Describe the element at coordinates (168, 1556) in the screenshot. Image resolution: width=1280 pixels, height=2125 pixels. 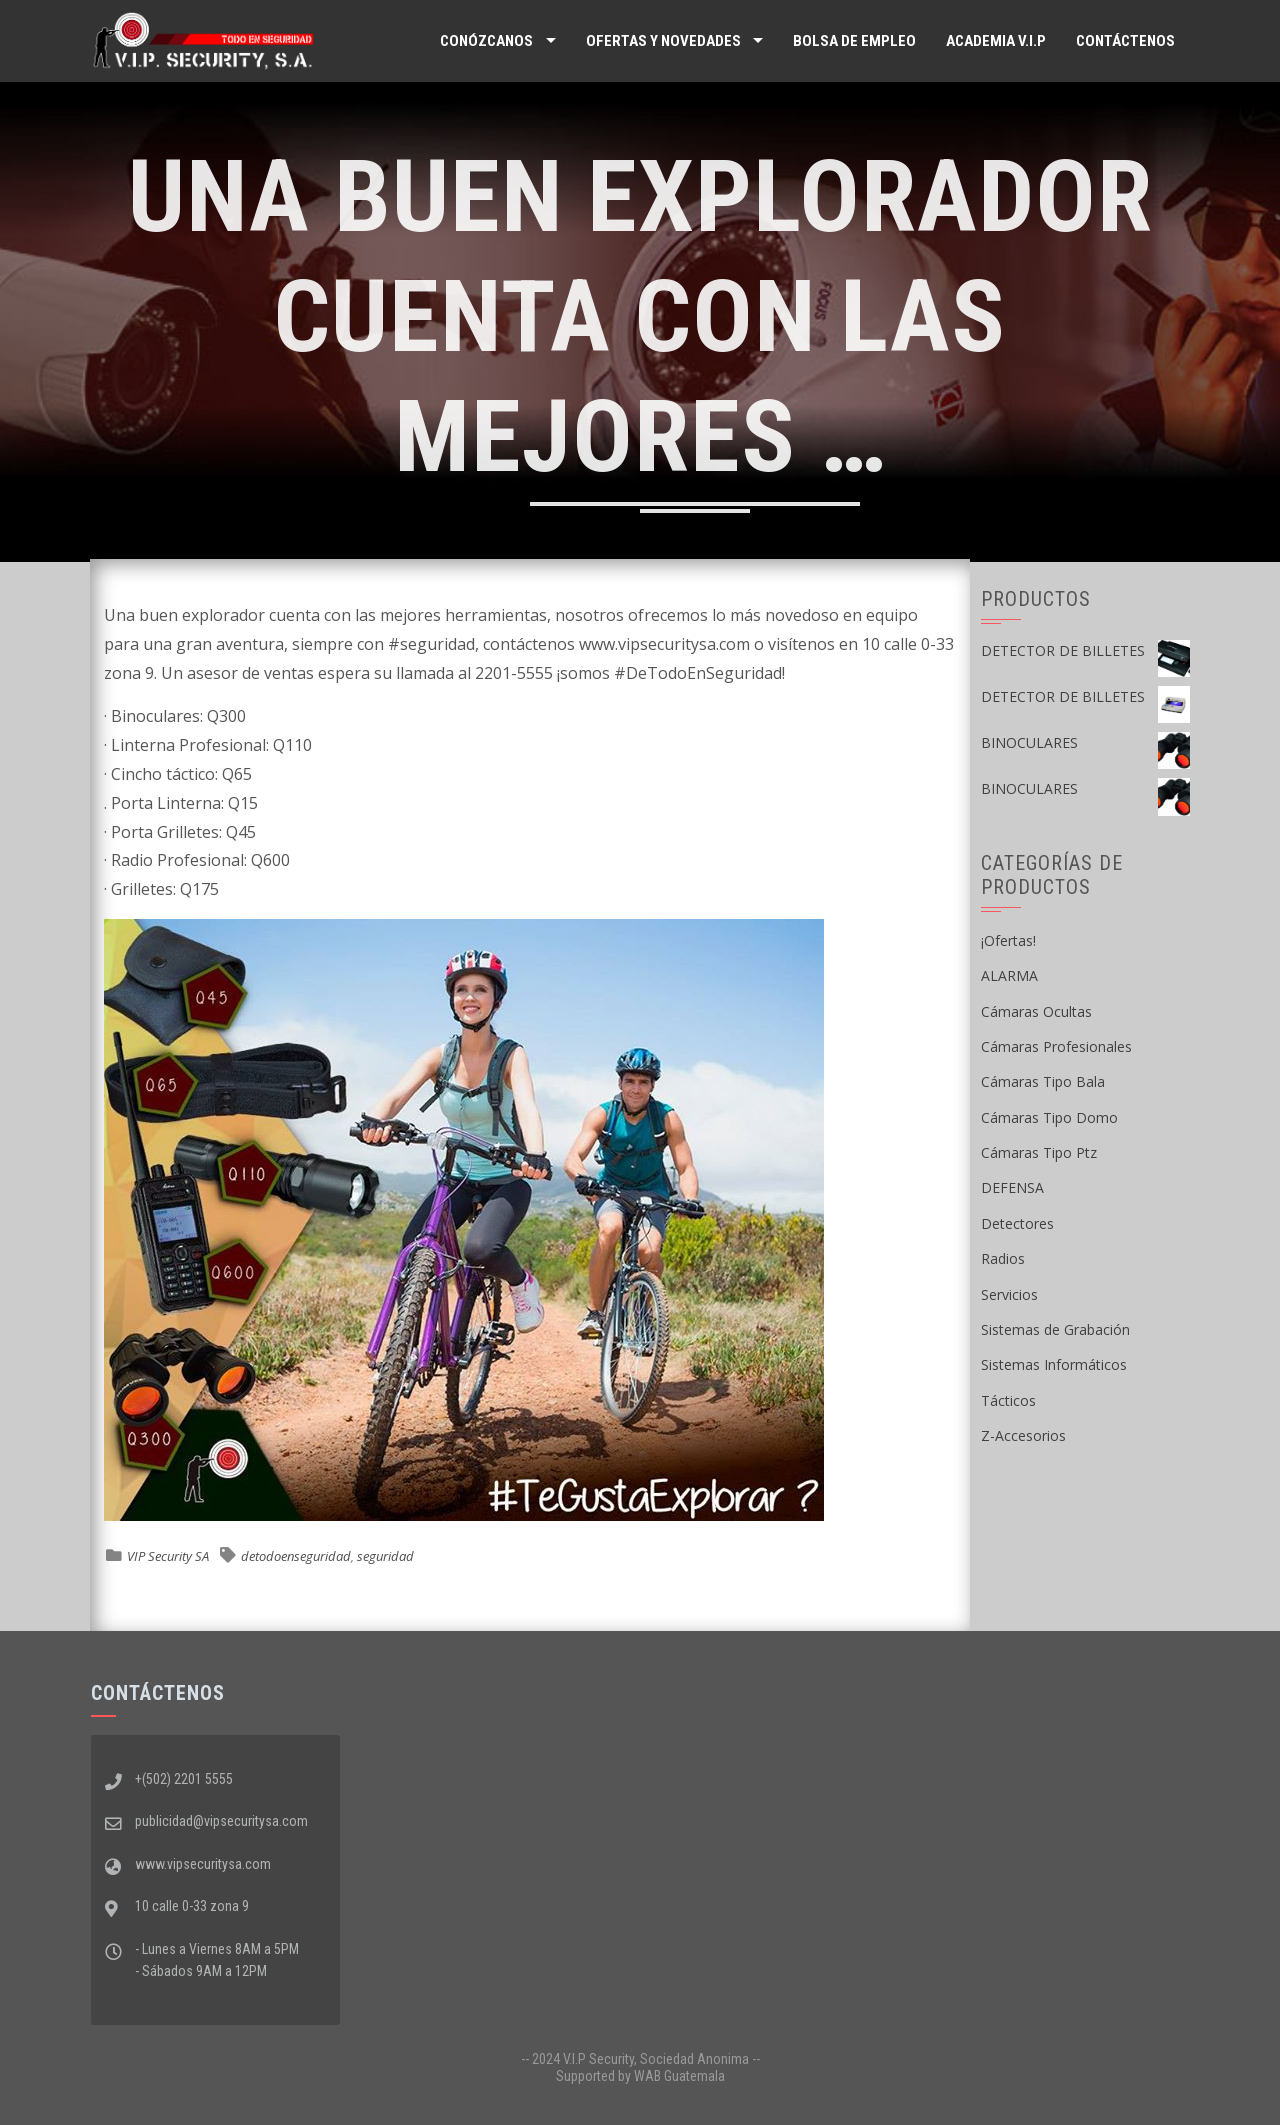
I see `VIP Security SA` at that location.